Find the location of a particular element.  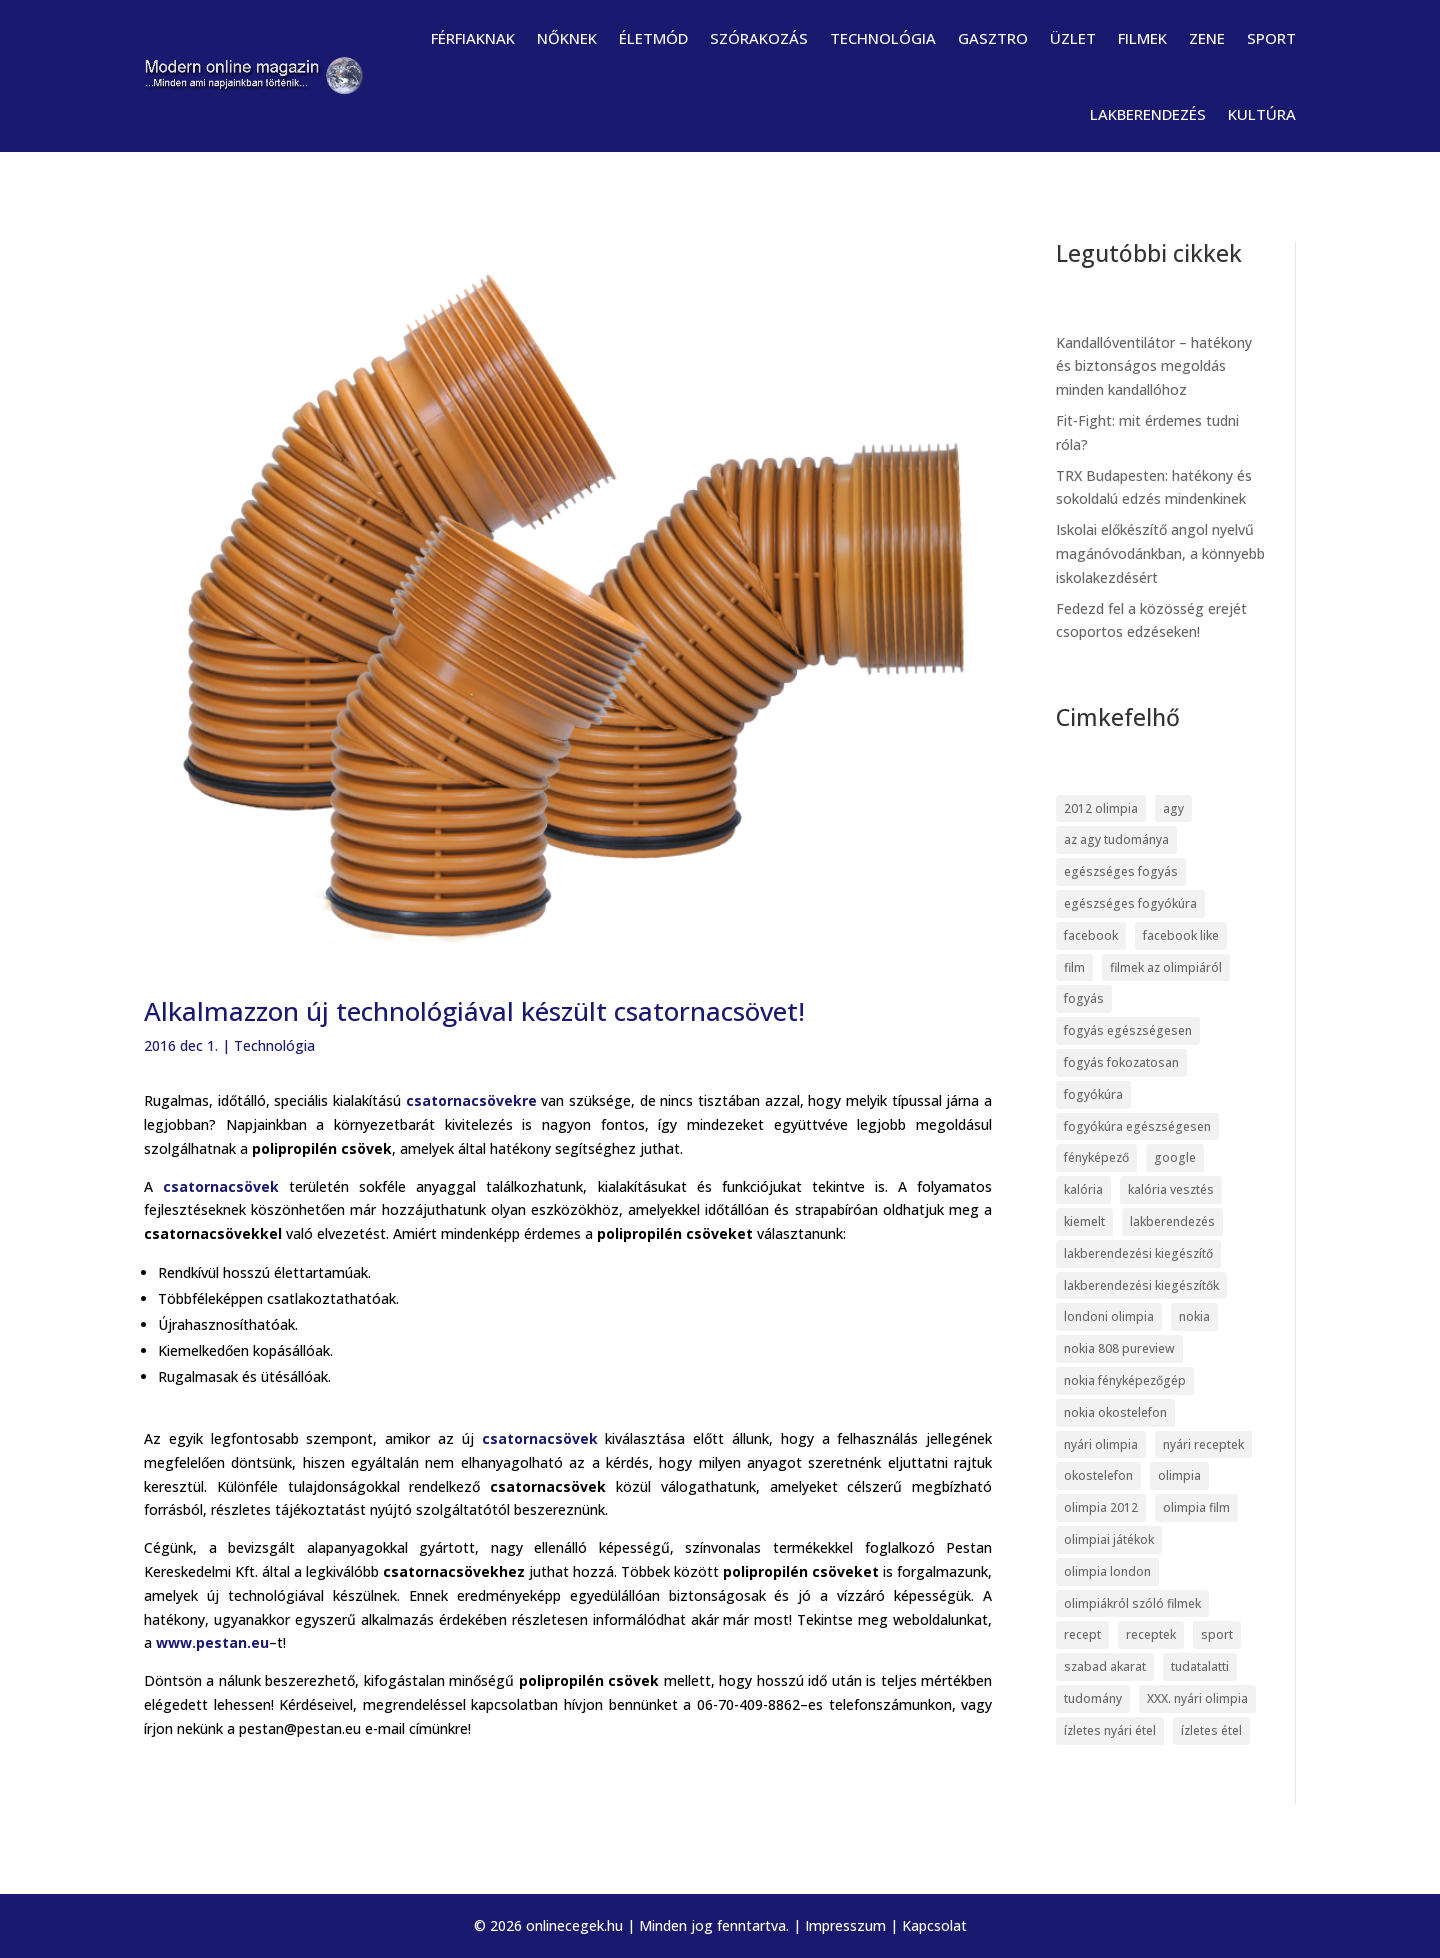

Filmek is located at coordinates (1142, 38).